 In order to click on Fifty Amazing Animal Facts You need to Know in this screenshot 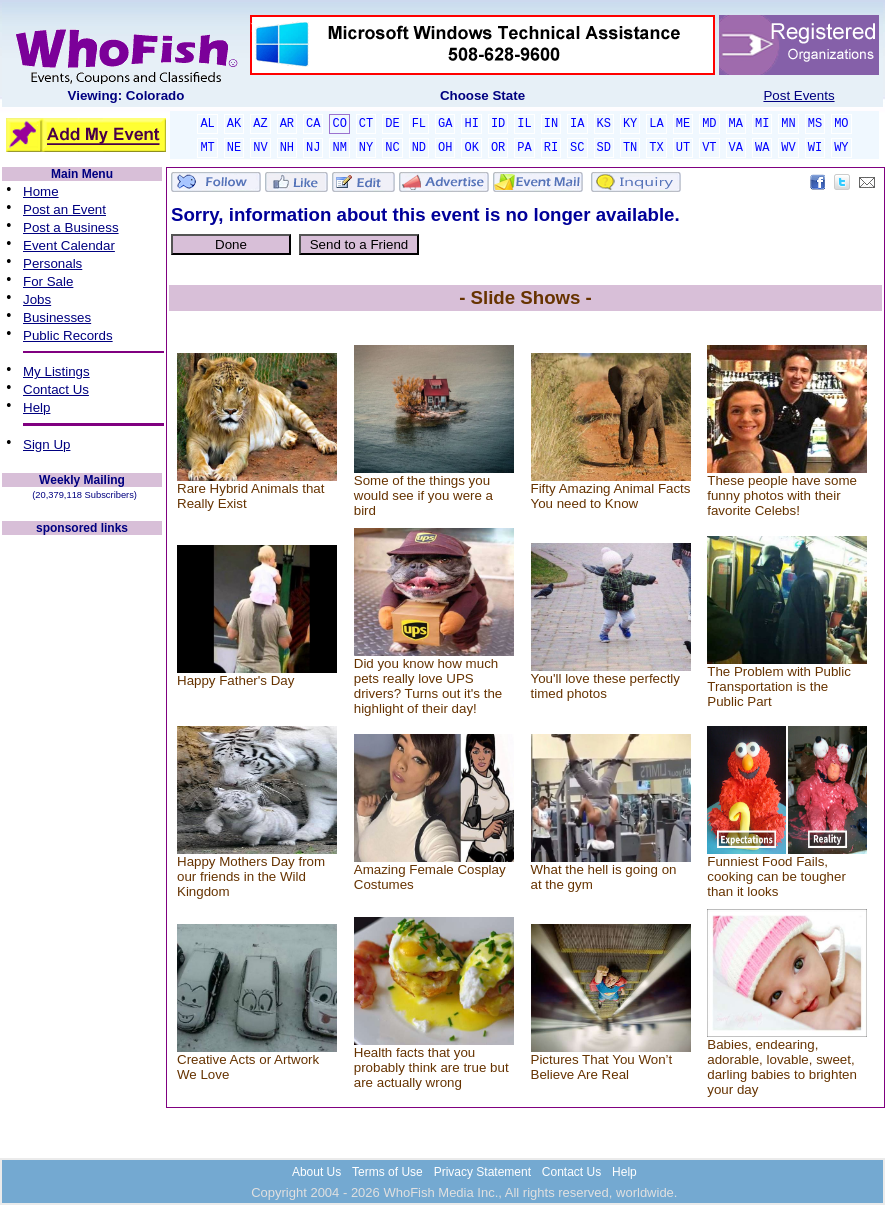, I will do `click(611, 496)`.